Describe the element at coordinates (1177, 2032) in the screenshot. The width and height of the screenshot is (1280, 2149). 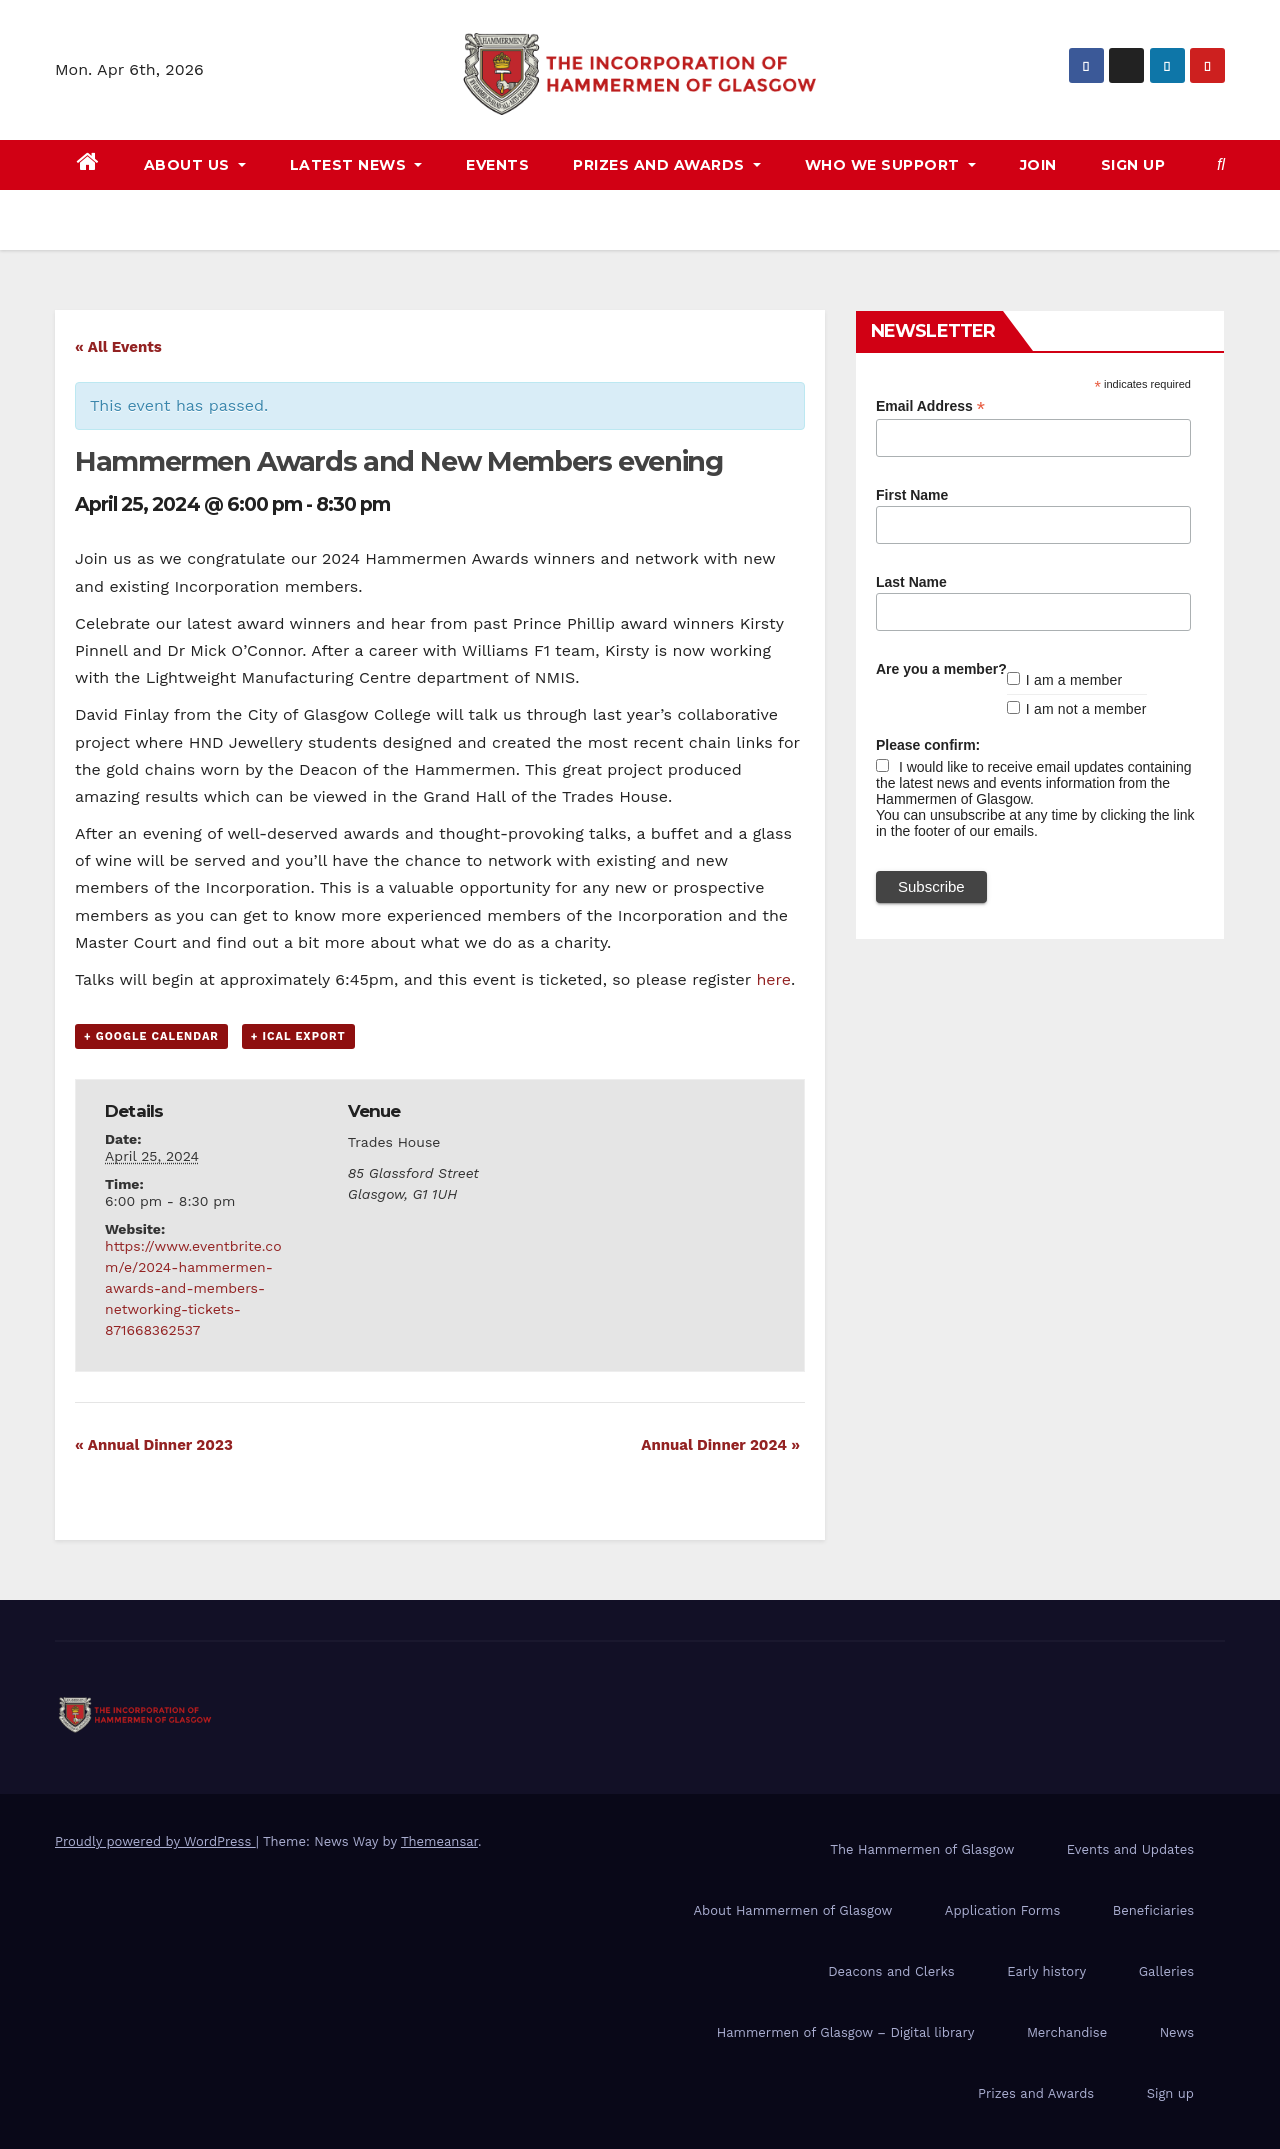
I see `News` at that location.